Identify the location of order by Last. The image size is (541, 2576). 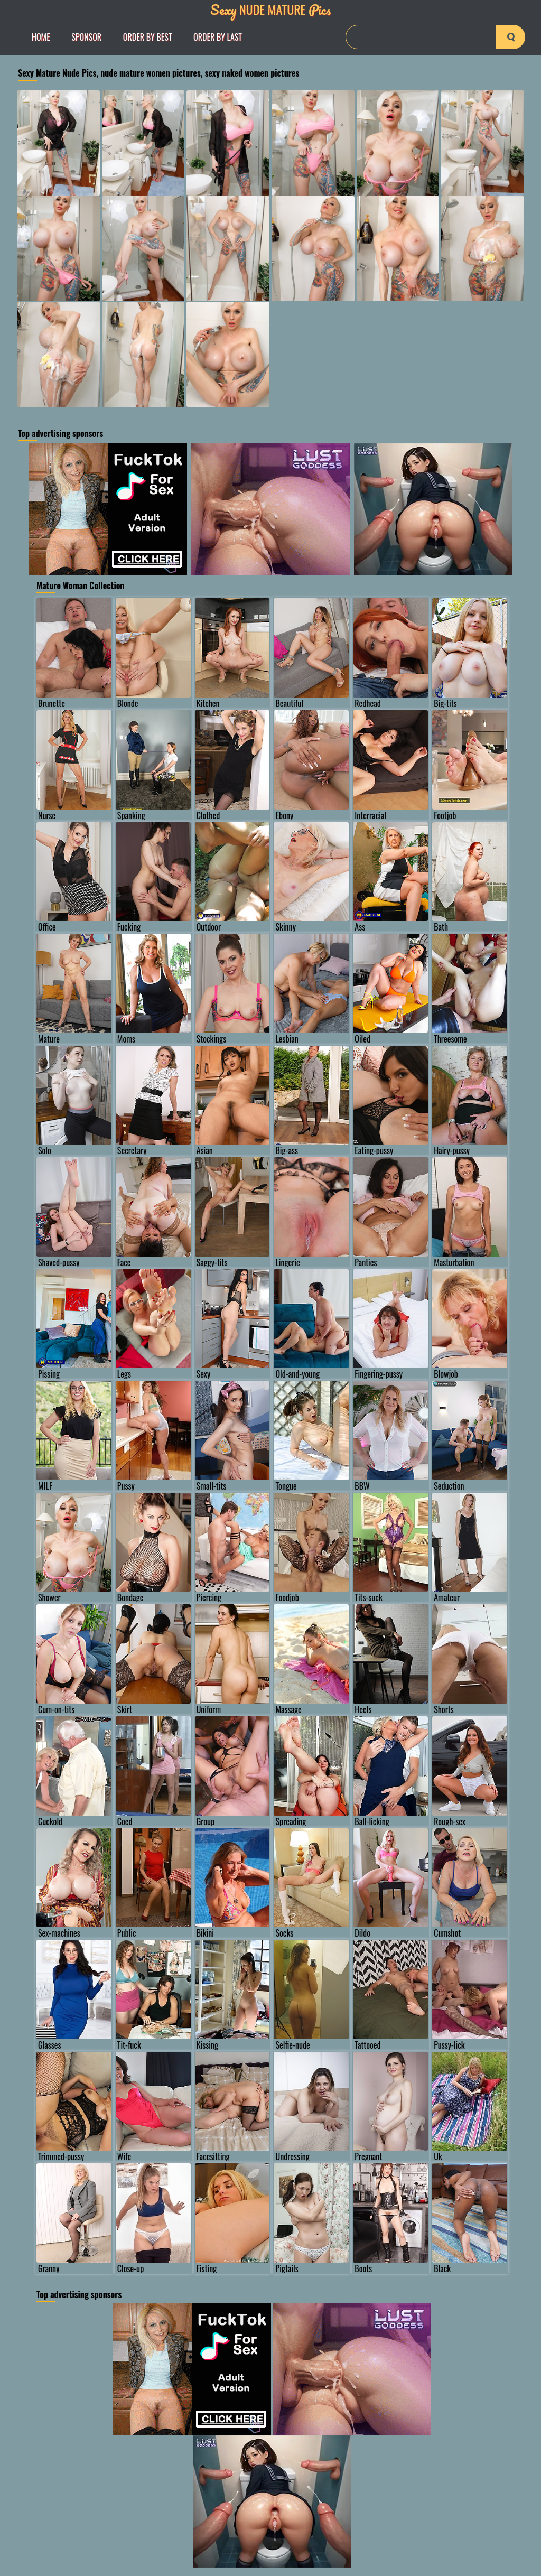
(217, 37).